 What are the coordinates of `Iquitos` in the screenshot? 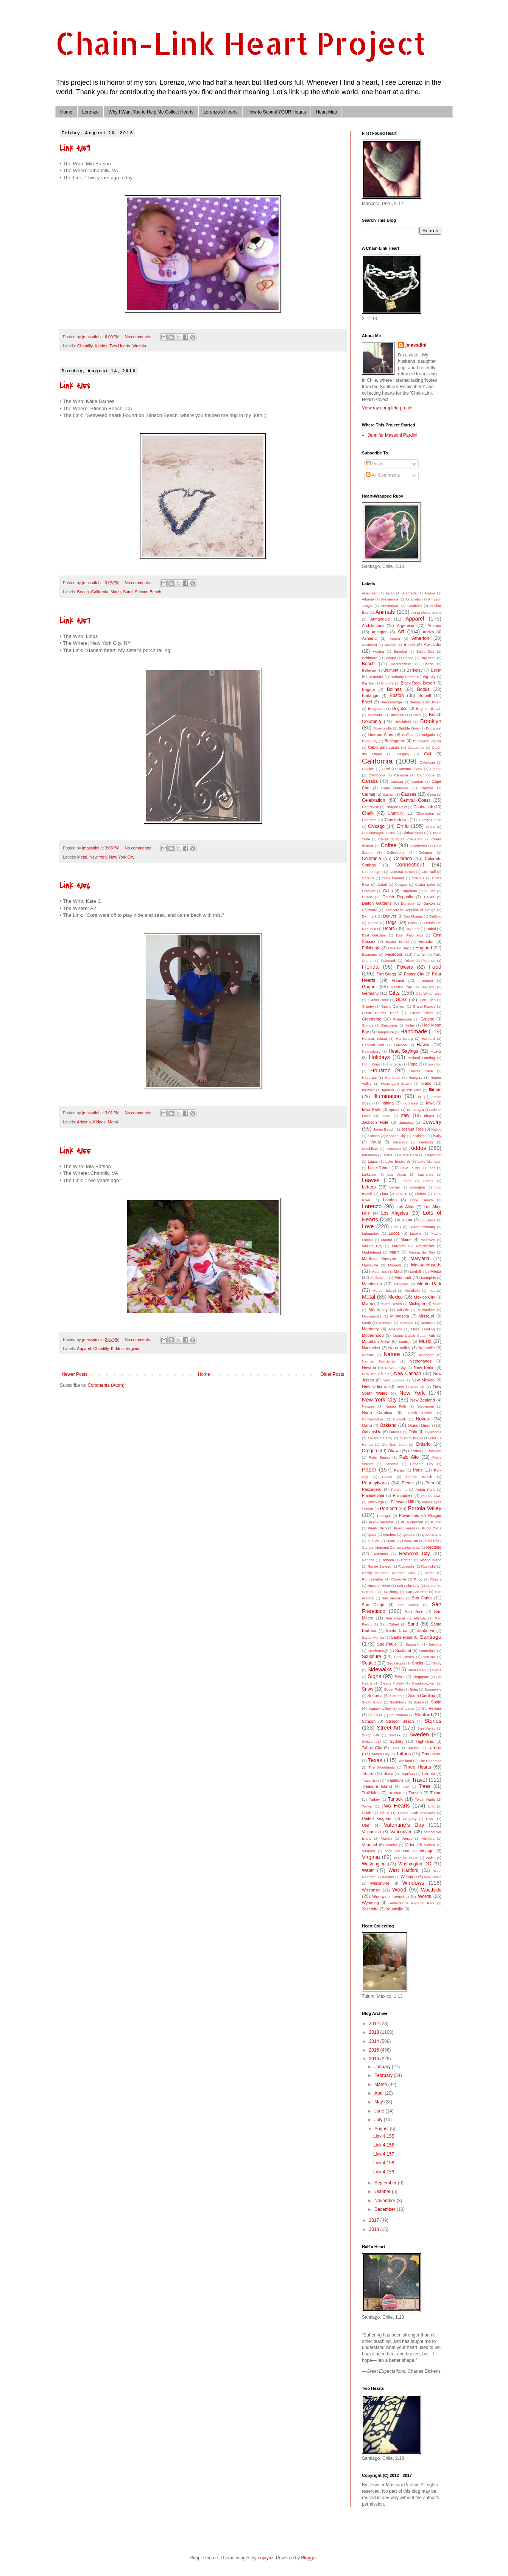 It's located at (394, 1110).